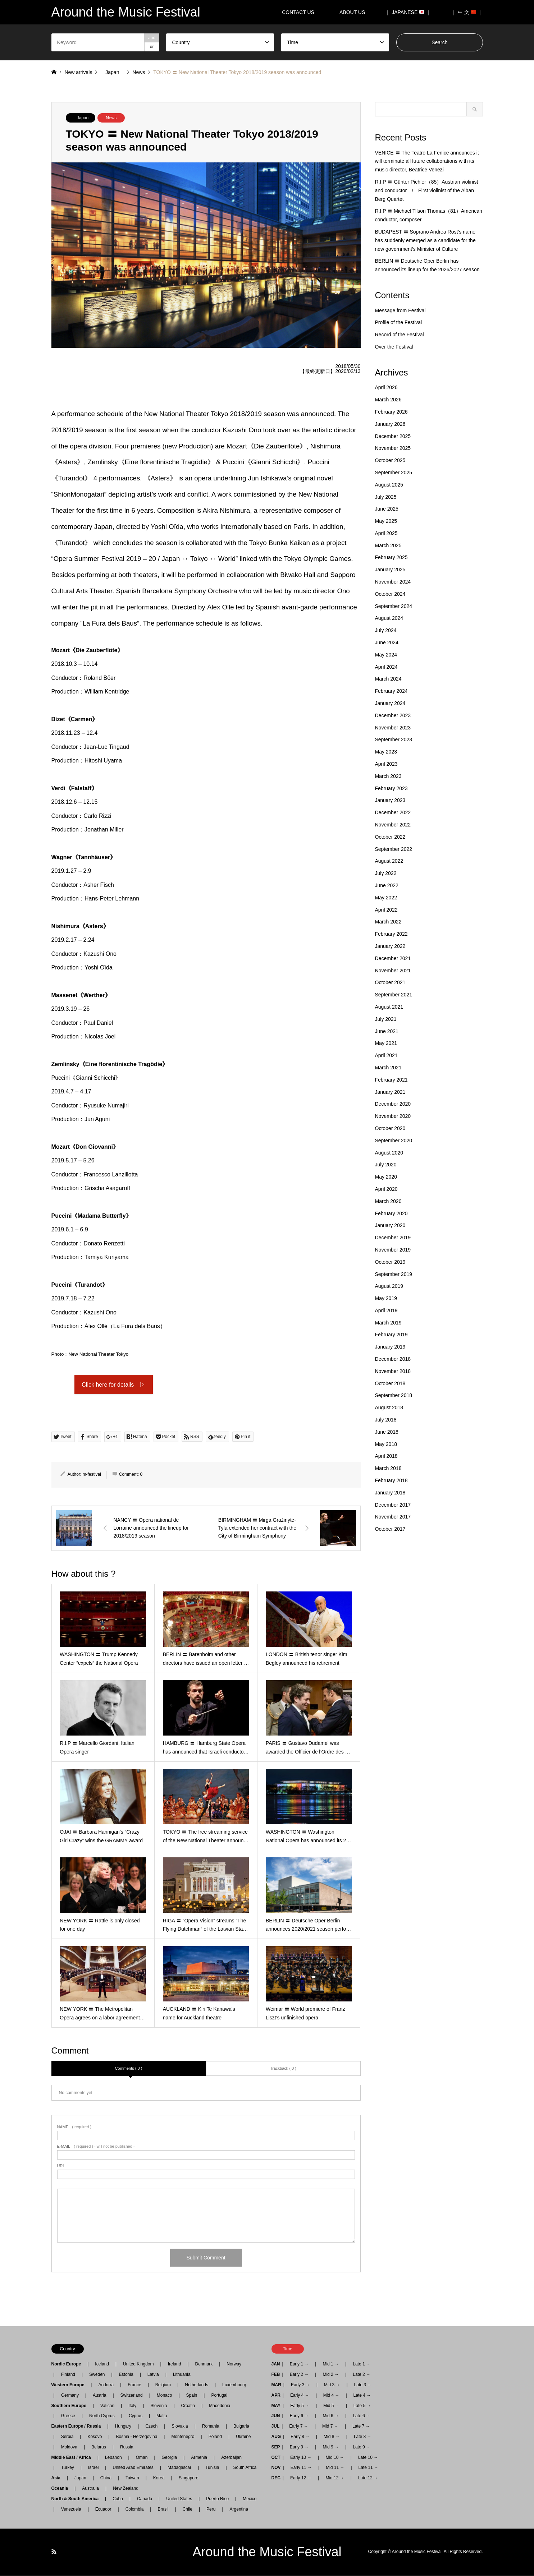 Image resolution: width=534 pixels, height=2576 pixels. I want to click on Mid 6 →, so click(330, 2416).